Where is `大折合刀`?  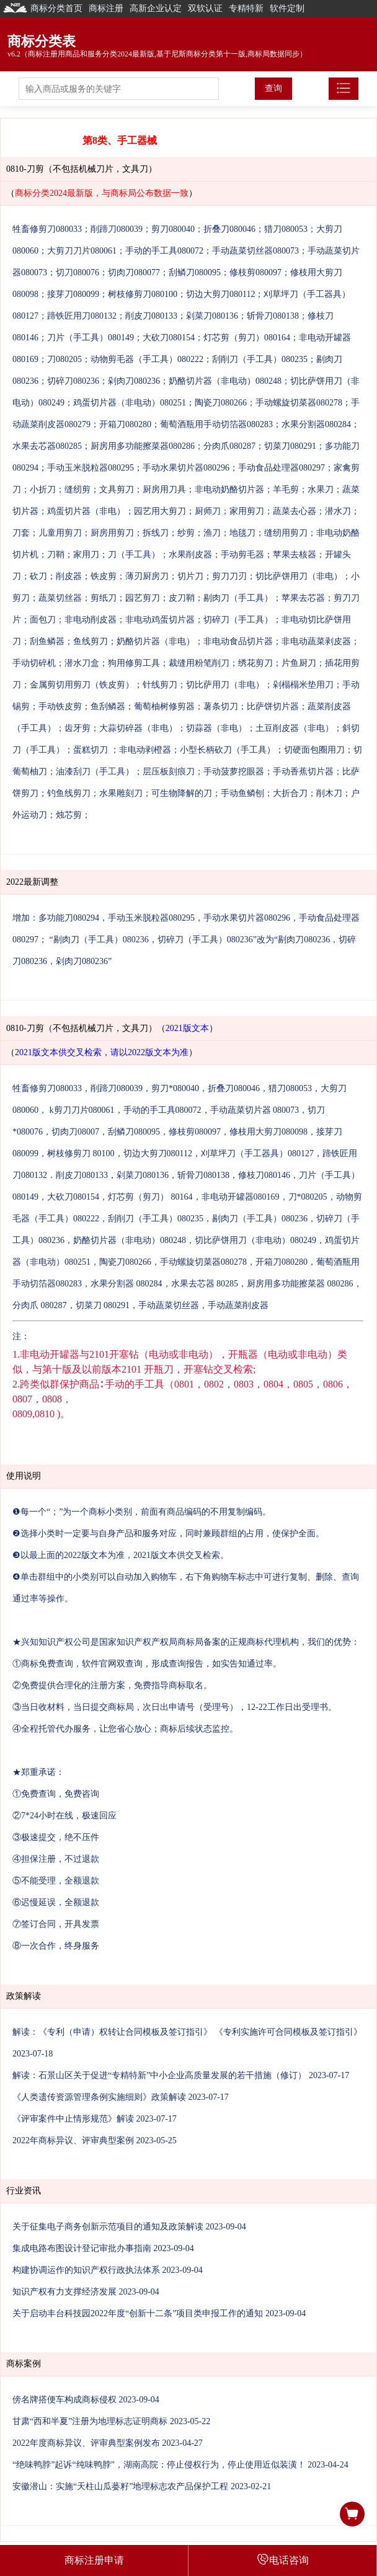
大折合刀 is located at coordinates (290, 793).